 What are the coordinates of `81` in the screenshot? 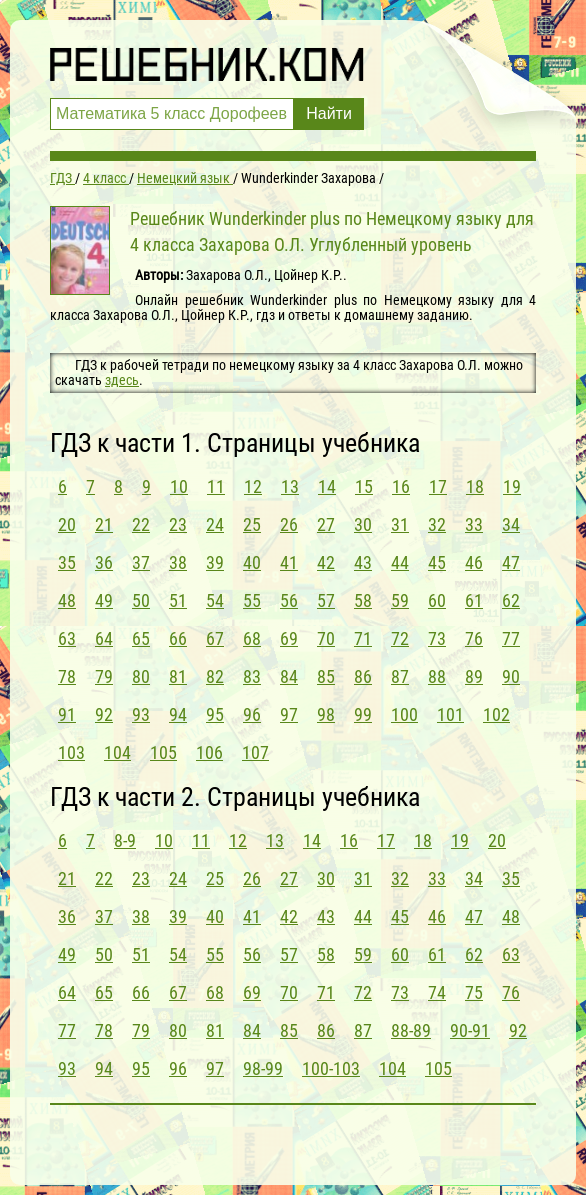 It's located at (178, 676).